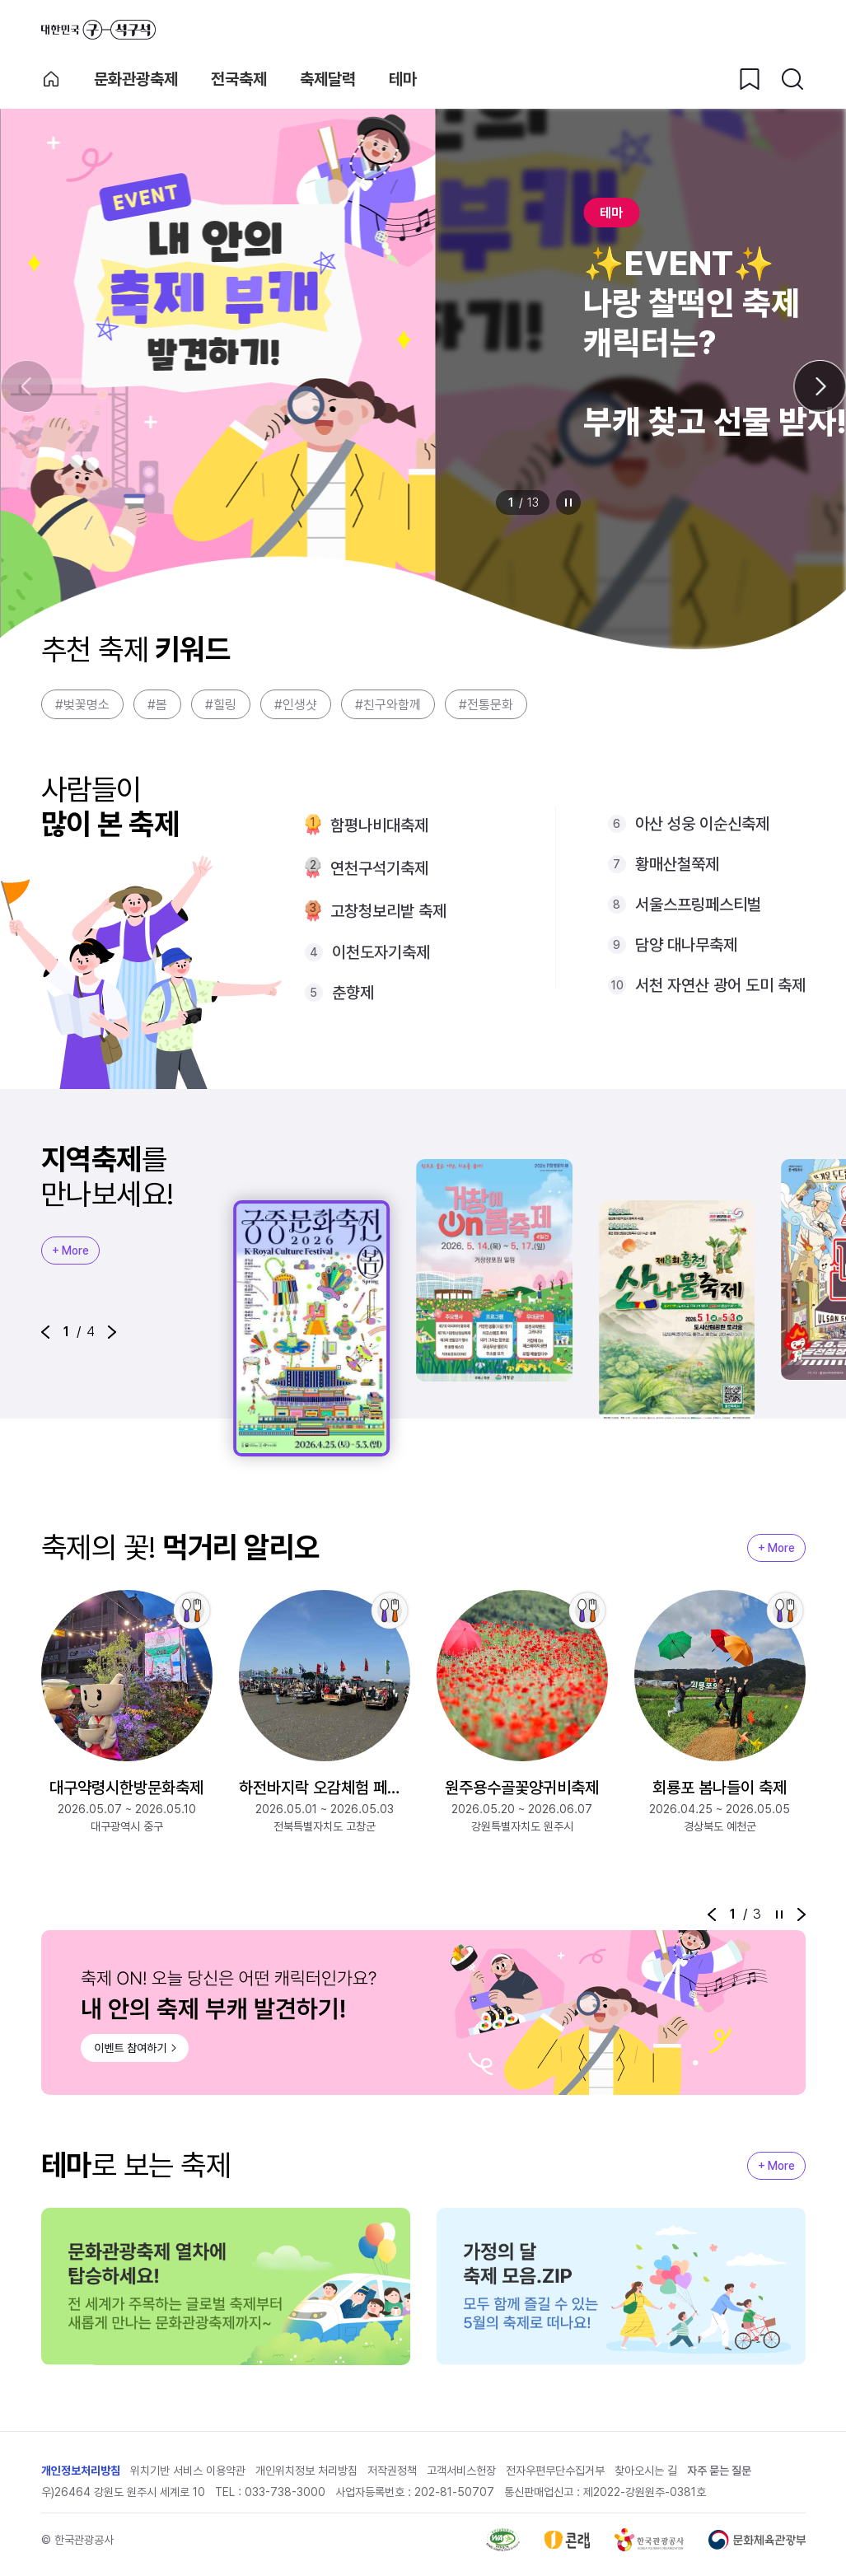  Describe the element at coordinates (70, 1250) in the screenshot. I see `+ More [지역축제 More]` at that location.